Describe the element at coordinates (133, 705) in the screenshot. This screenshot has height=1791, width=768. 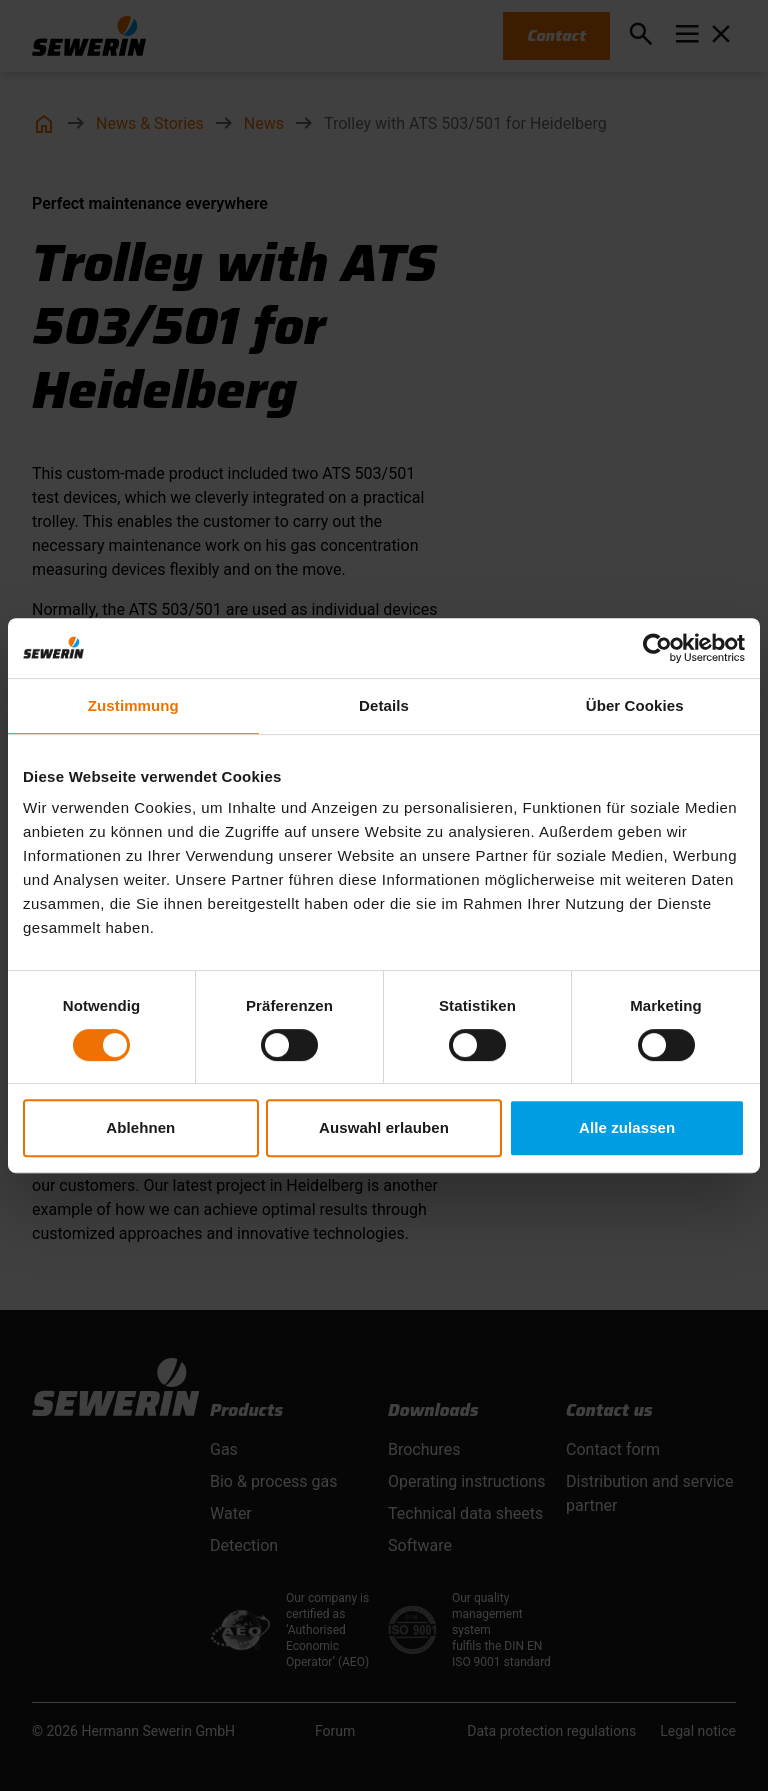
I see `Zustimmung [tab]` at that location.